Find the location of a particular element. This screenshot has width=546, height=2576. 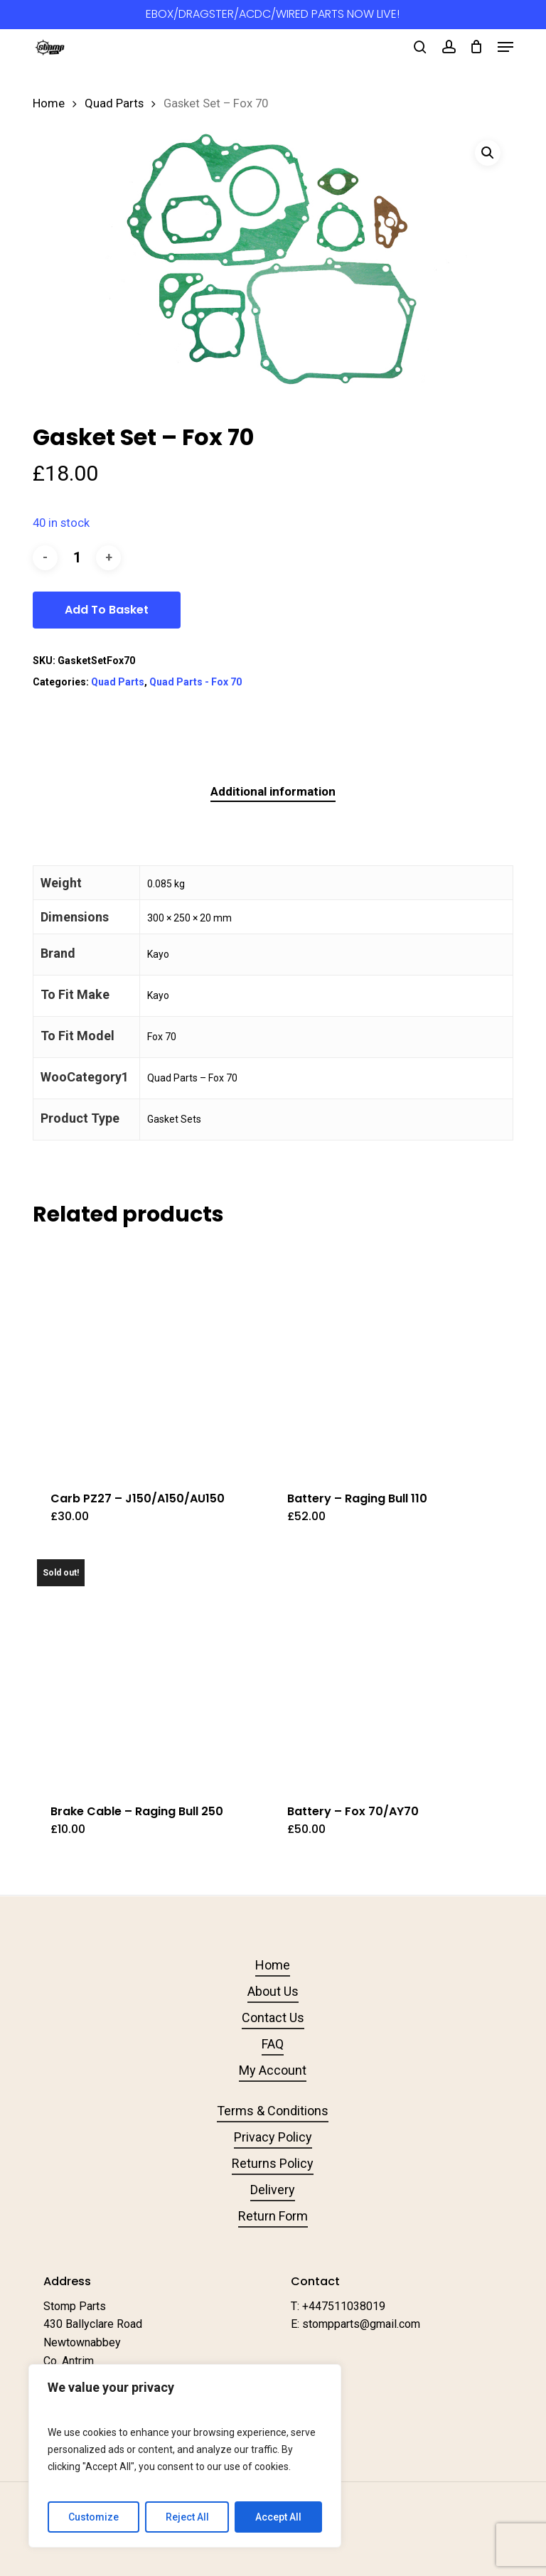

Customize is located at coordinates (93, 2517).